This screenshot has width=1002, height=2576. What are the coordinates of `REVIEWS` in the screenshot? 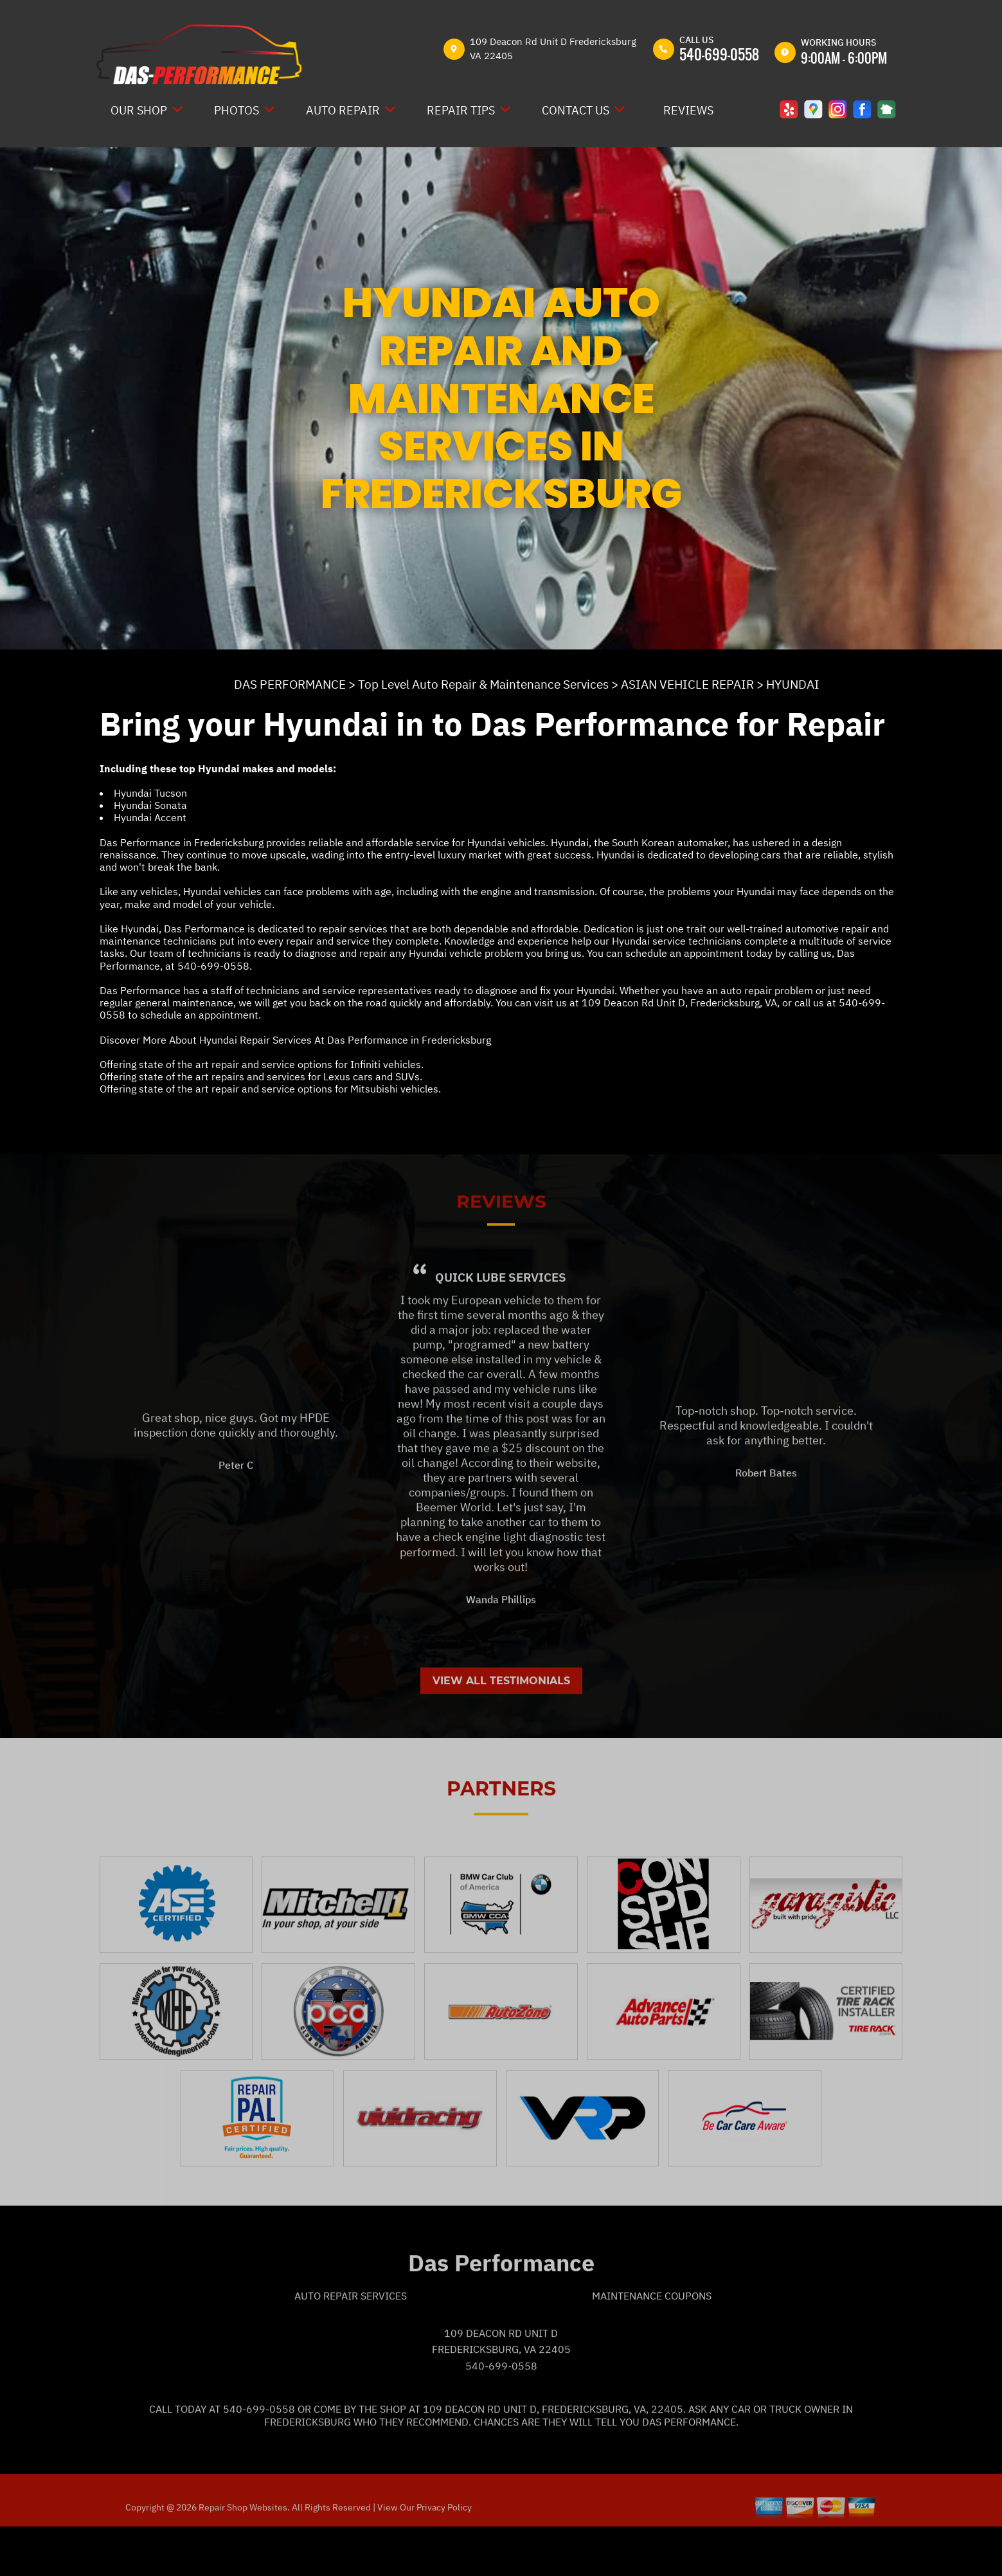 It's located at (688, 110).